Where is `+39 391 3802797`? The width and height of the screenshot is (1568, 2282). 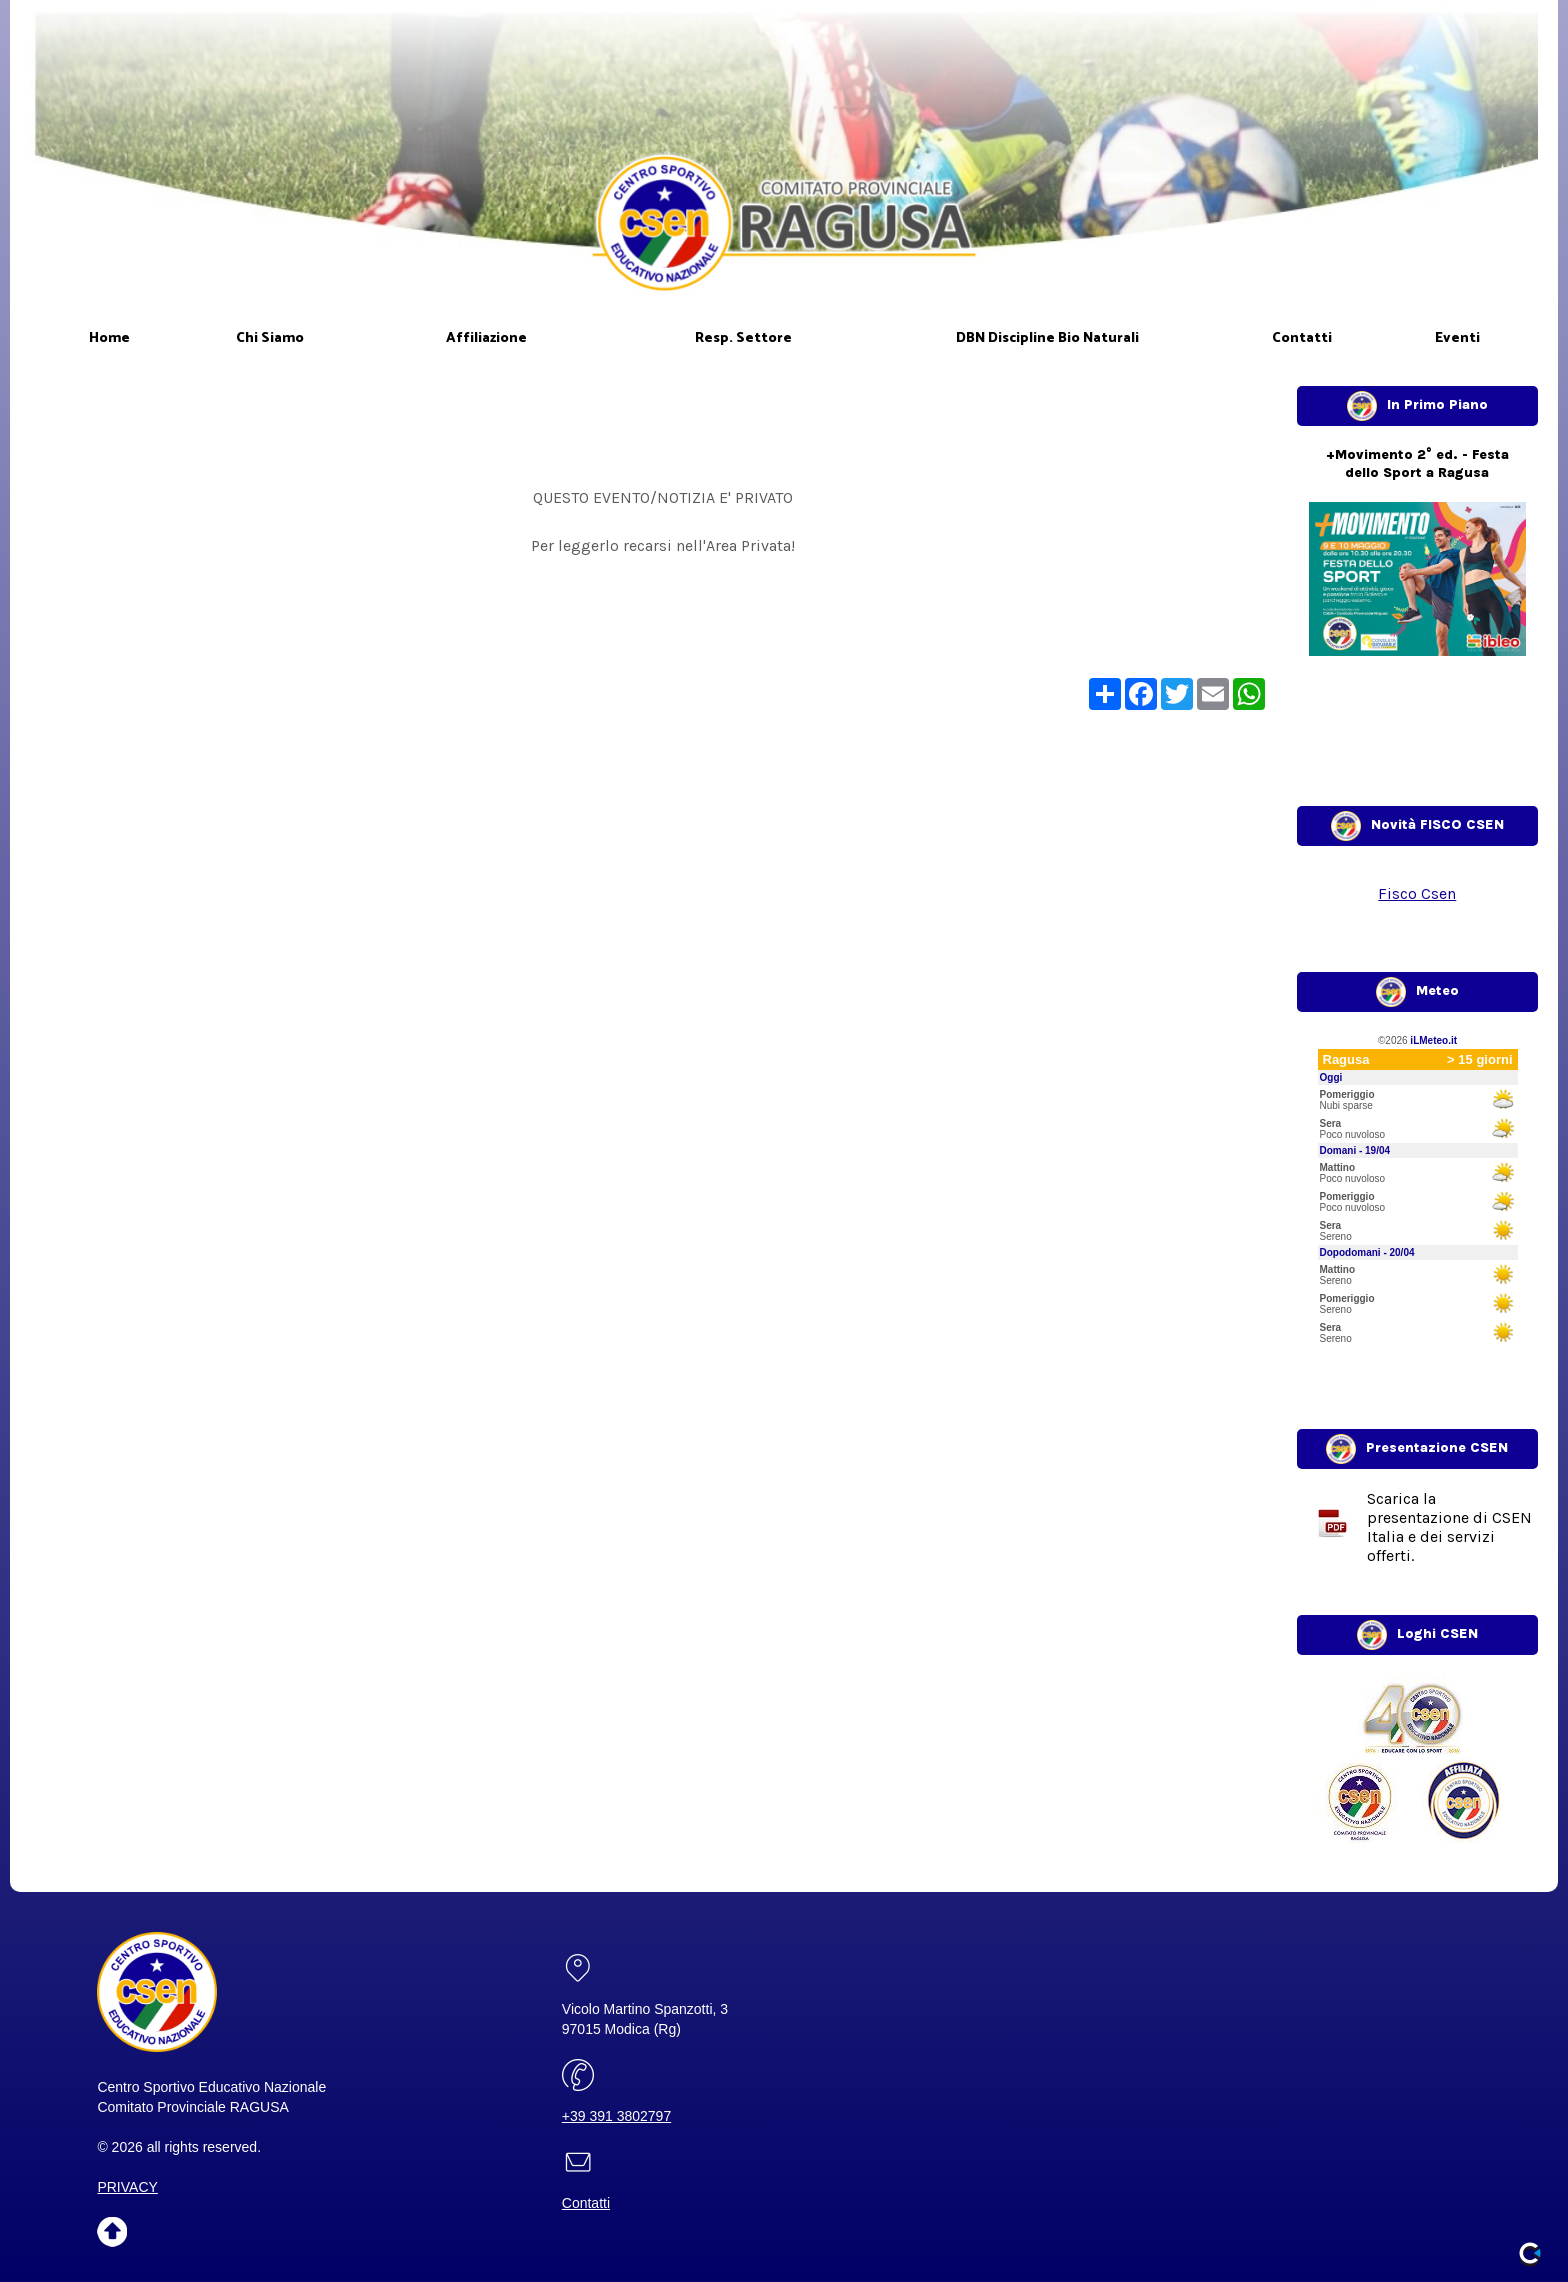 +39 391 3802797 is located at coordinates (616, 2116).